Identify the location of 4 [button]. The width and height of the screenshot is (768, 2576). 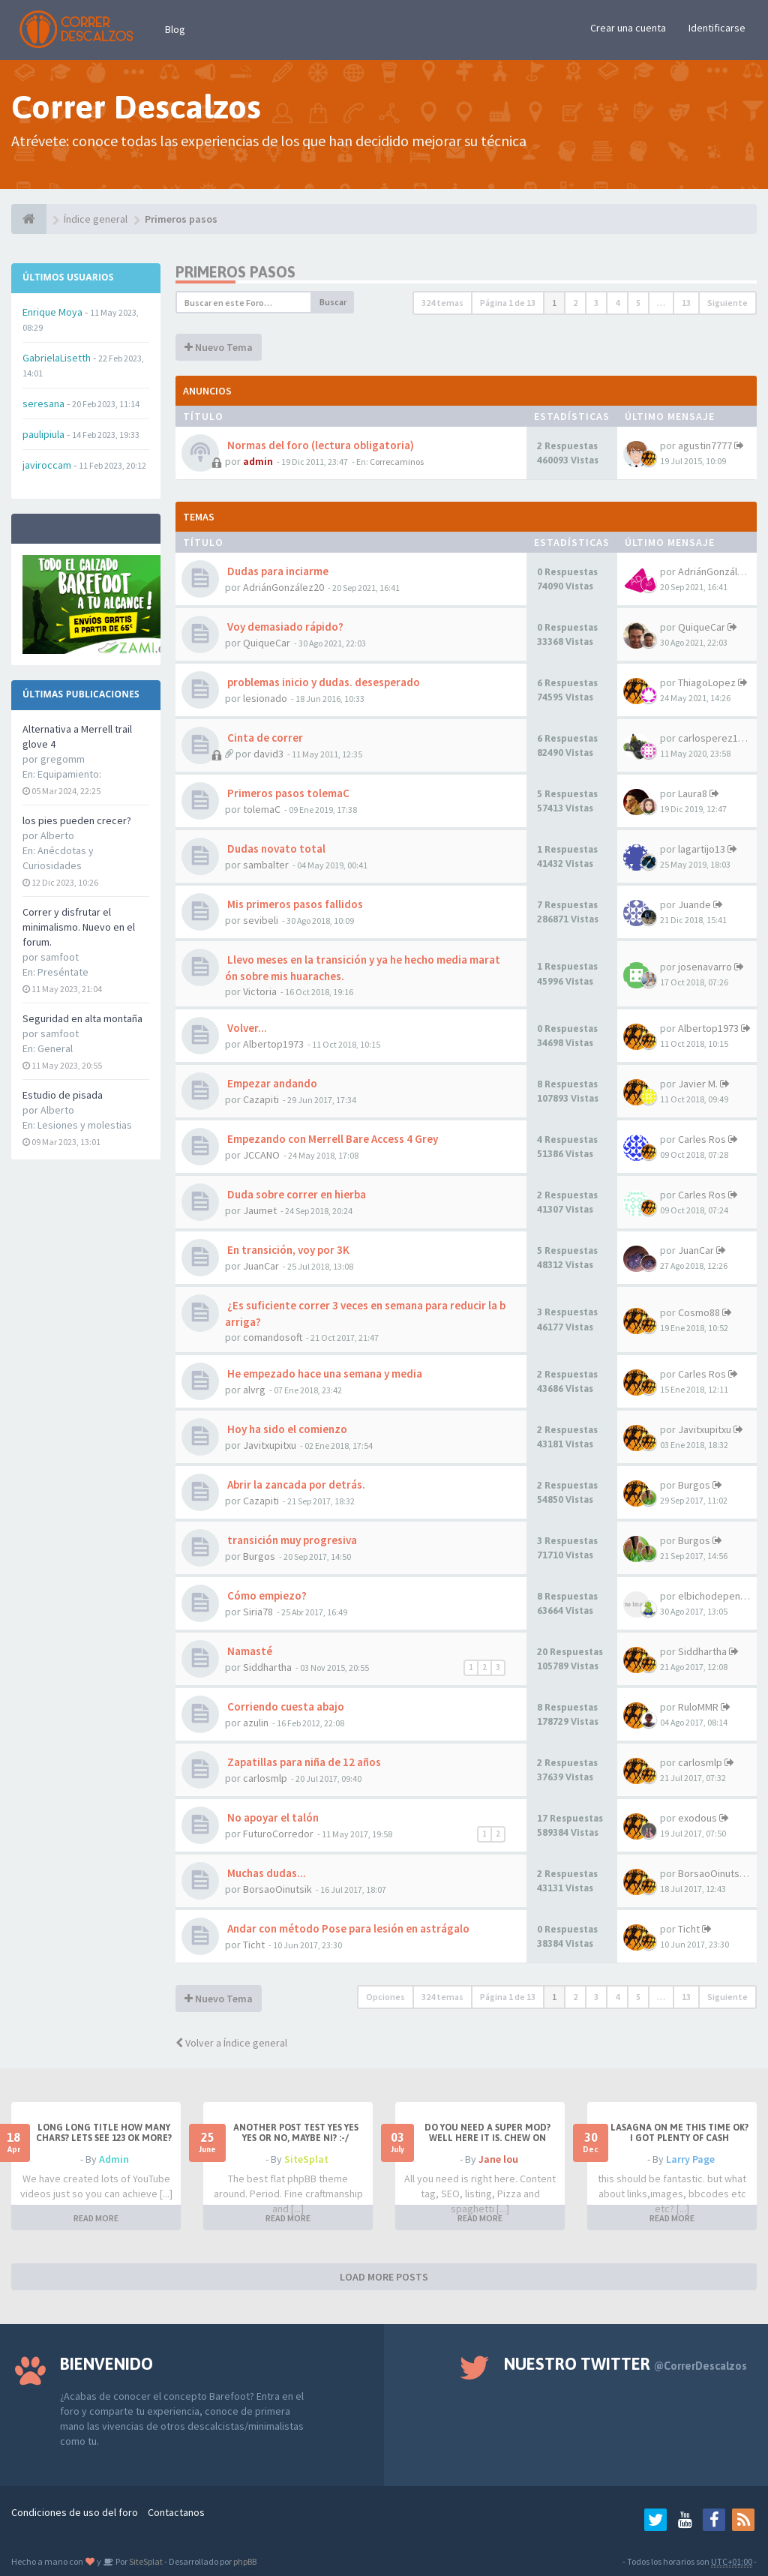
(617, 302).